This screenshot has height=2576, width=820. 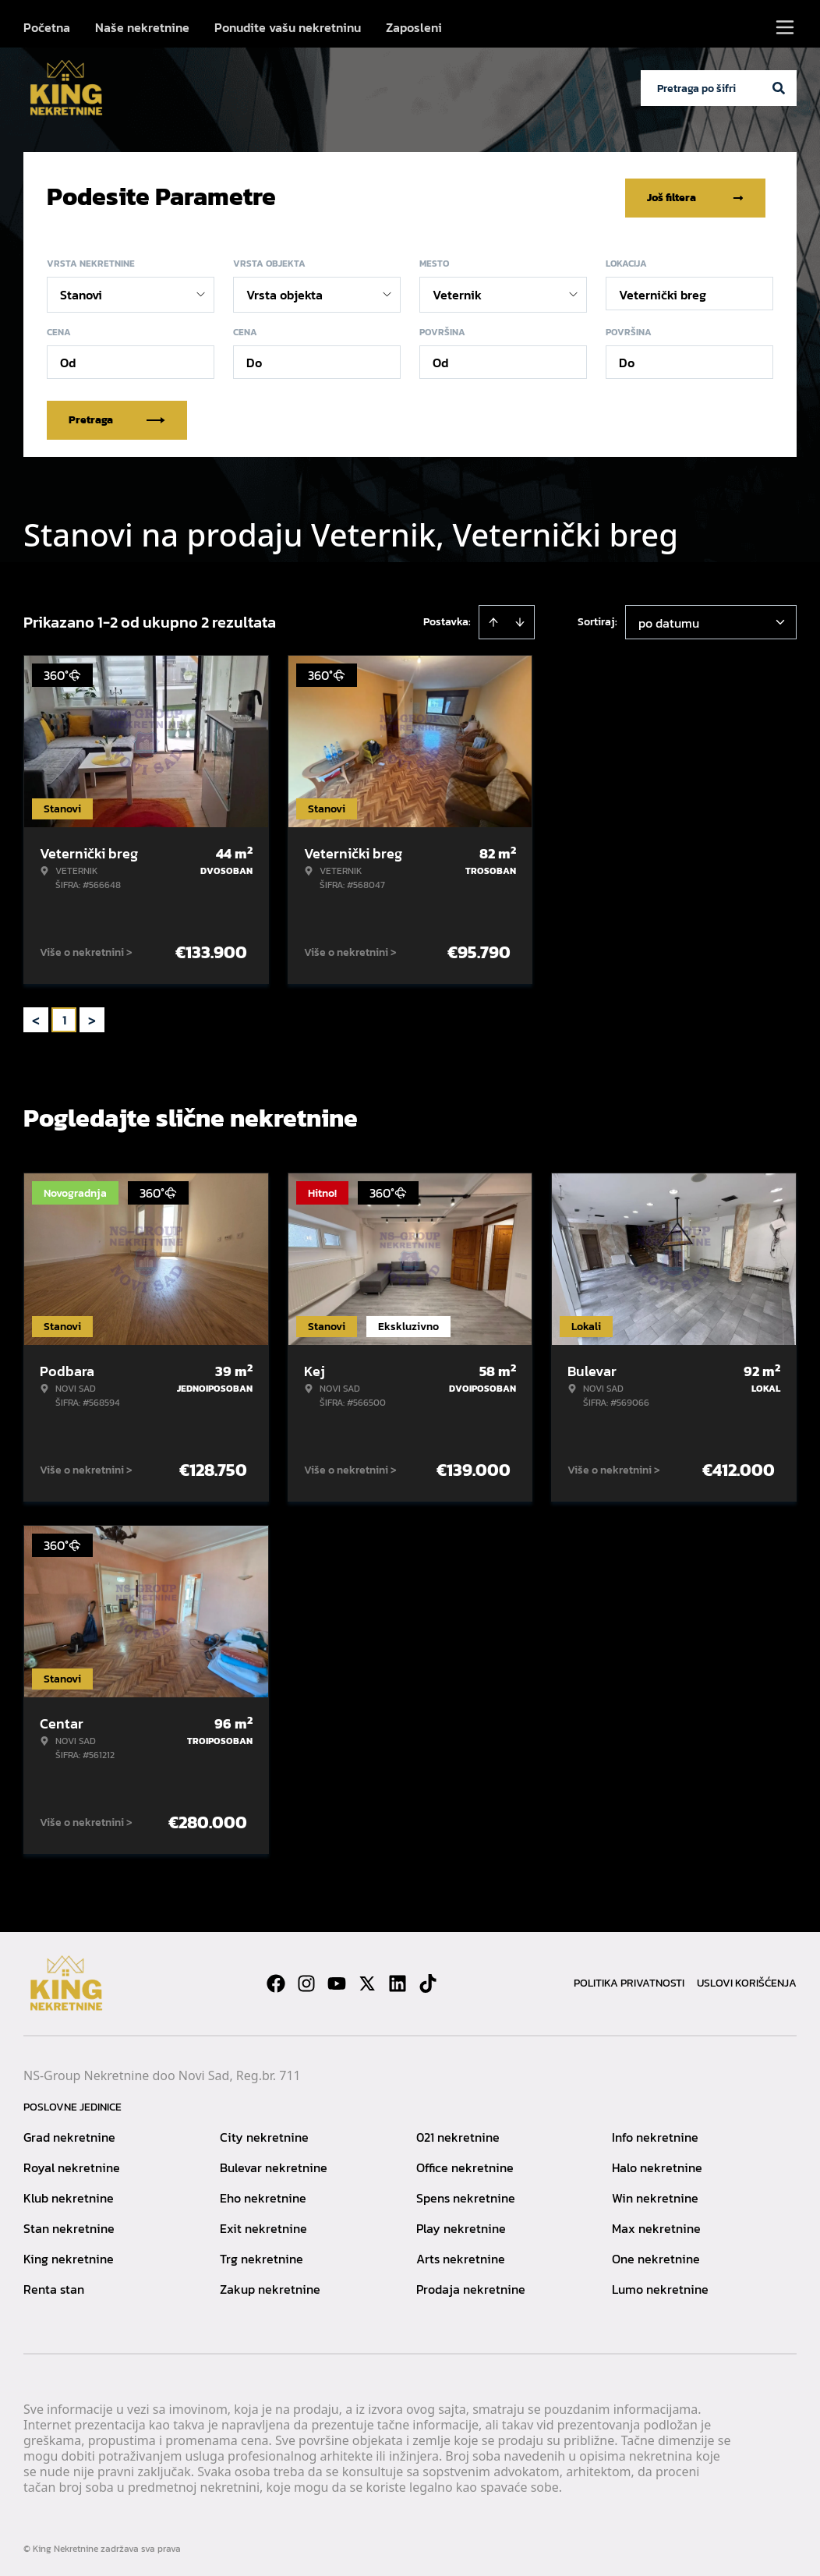 What do you see at coordinates (465, 2194) in the screenshot?
I see `Spens nekretnine` at bounding box center [465, 2194].